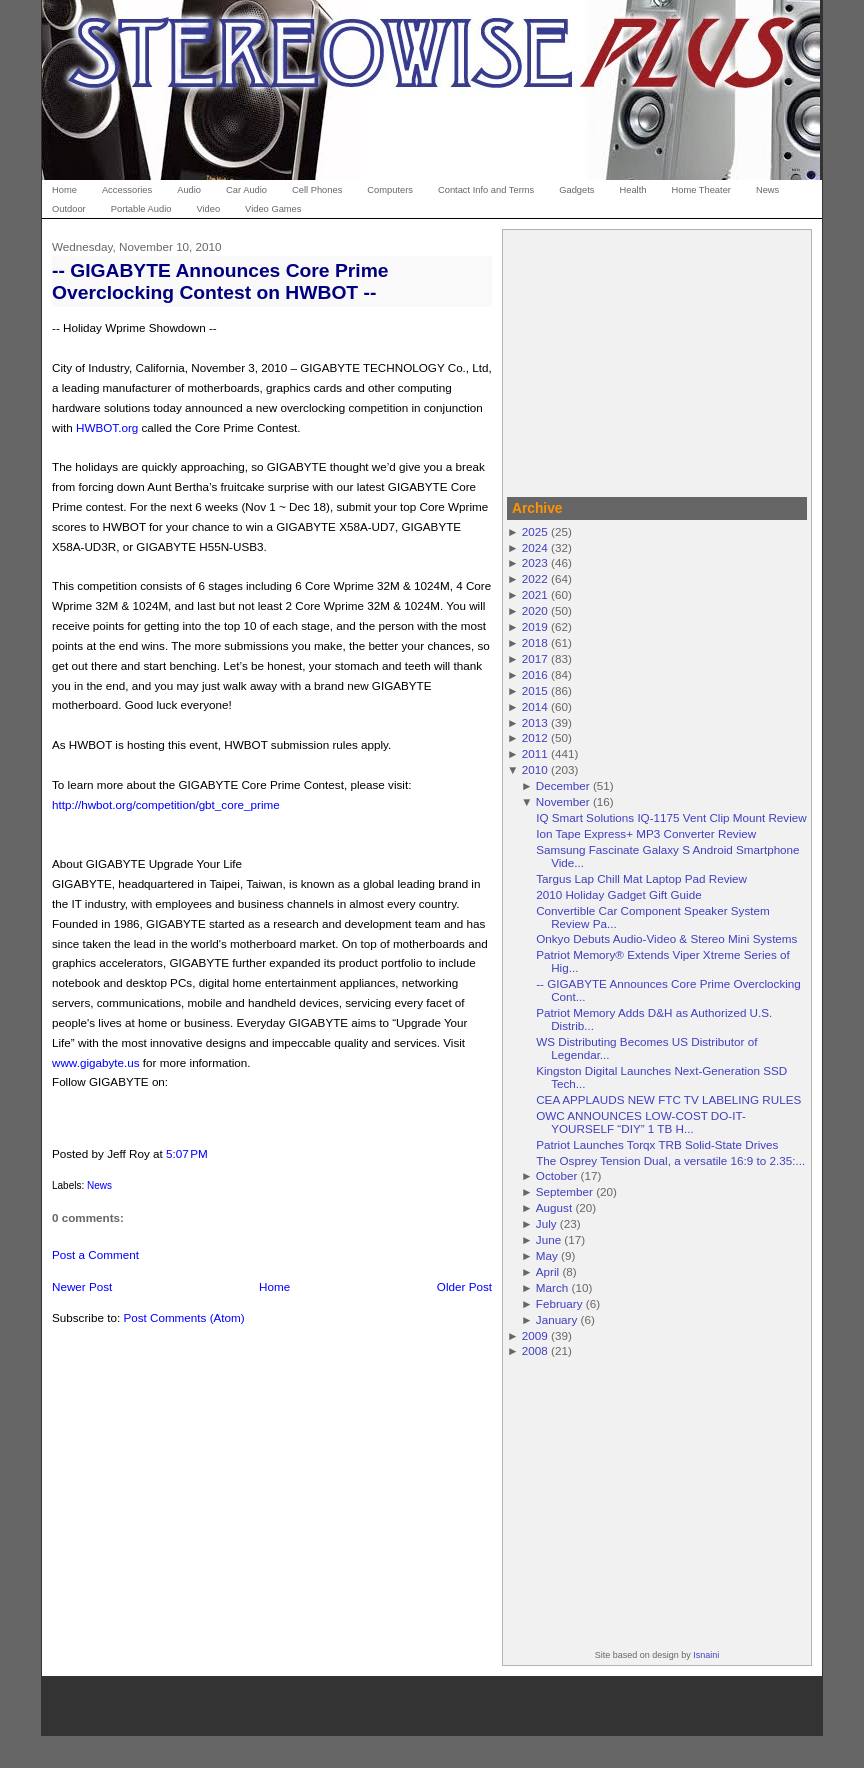 Image resolution: width=864 pixels, height=1768 pixels. Describe the element at coordinates (535, 547) in the screenshot. I see `2024` at that location.